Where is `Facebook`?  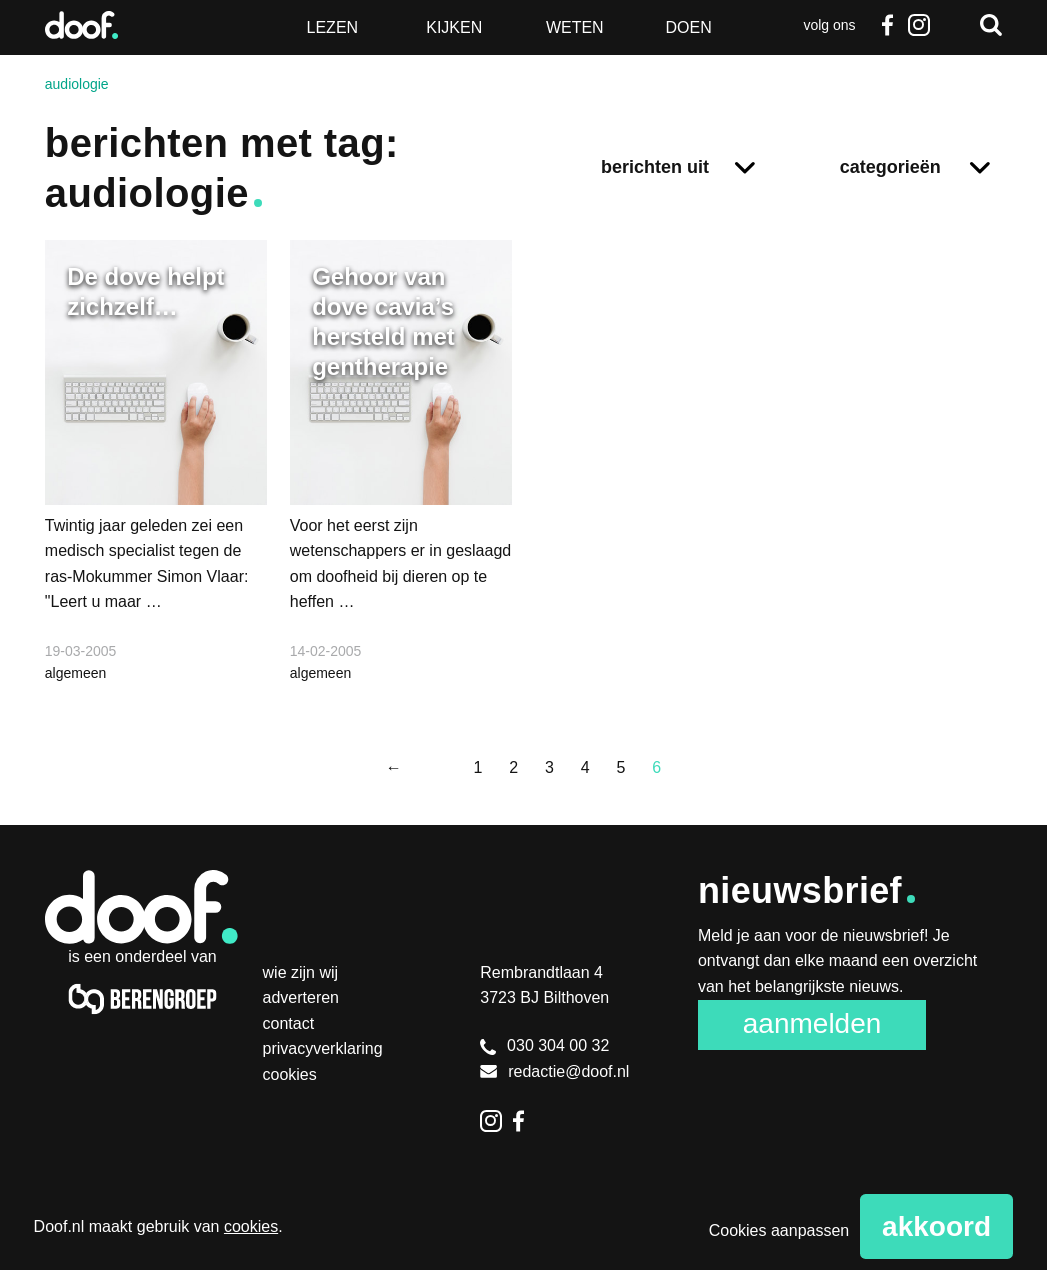 Facebook is located at coordinates (887, 25).